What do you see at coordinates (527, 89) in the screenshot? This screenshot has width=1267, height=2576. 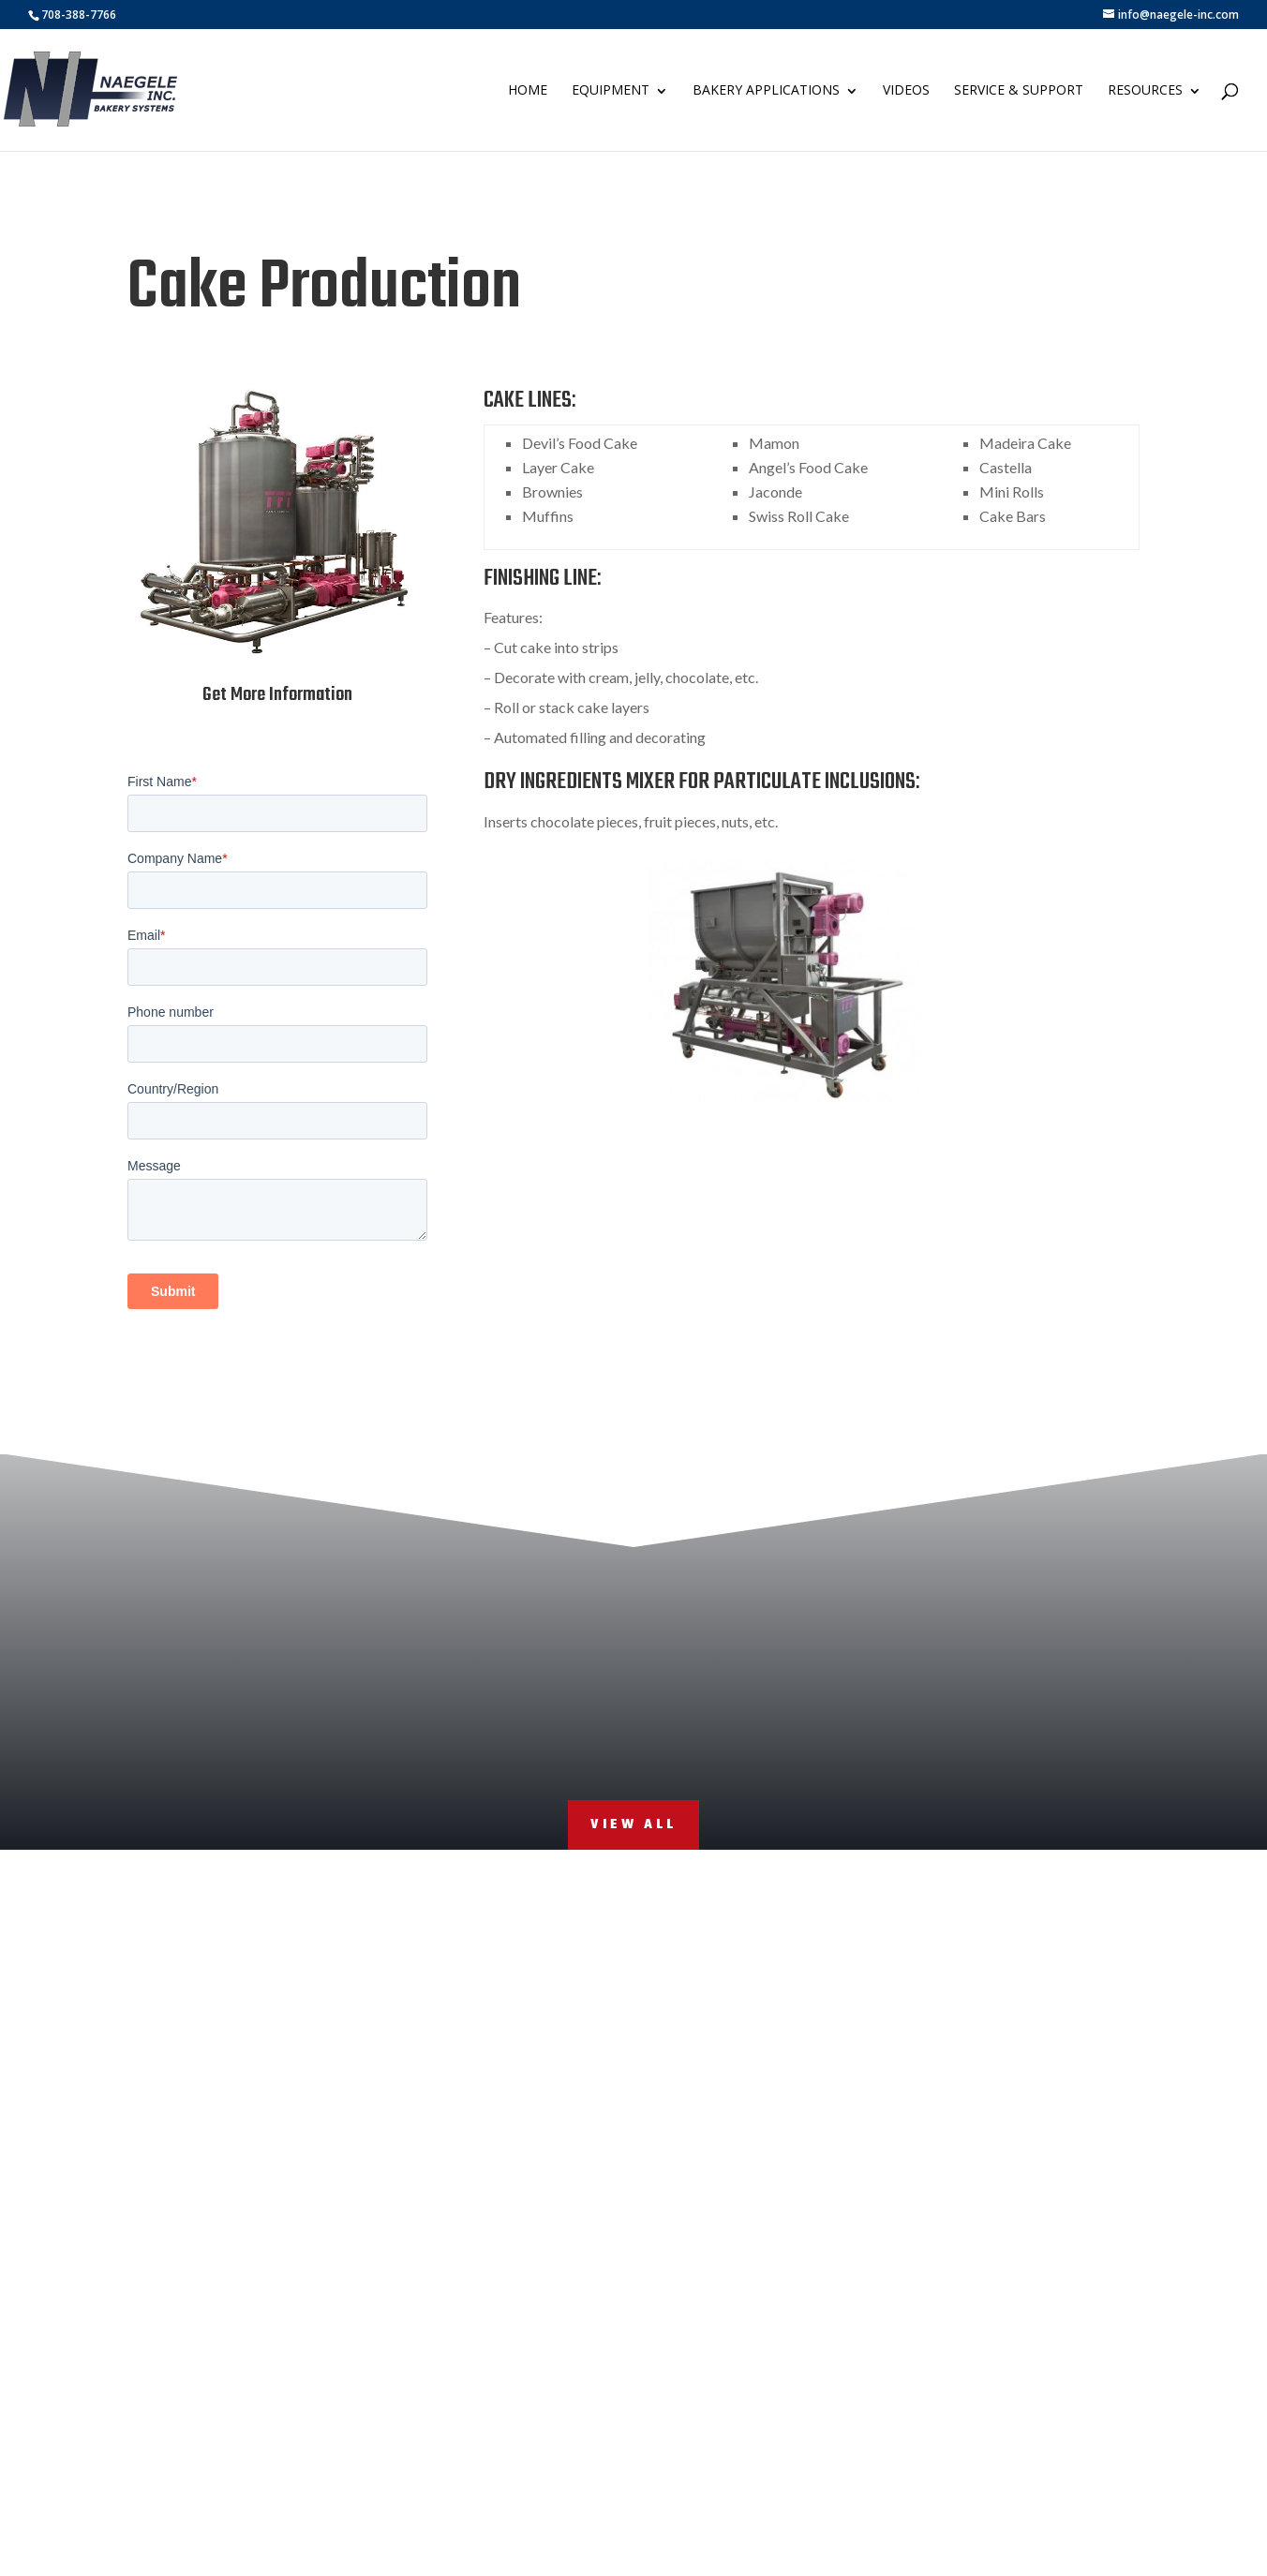 I see `Home` at bounding box center [527, 89].